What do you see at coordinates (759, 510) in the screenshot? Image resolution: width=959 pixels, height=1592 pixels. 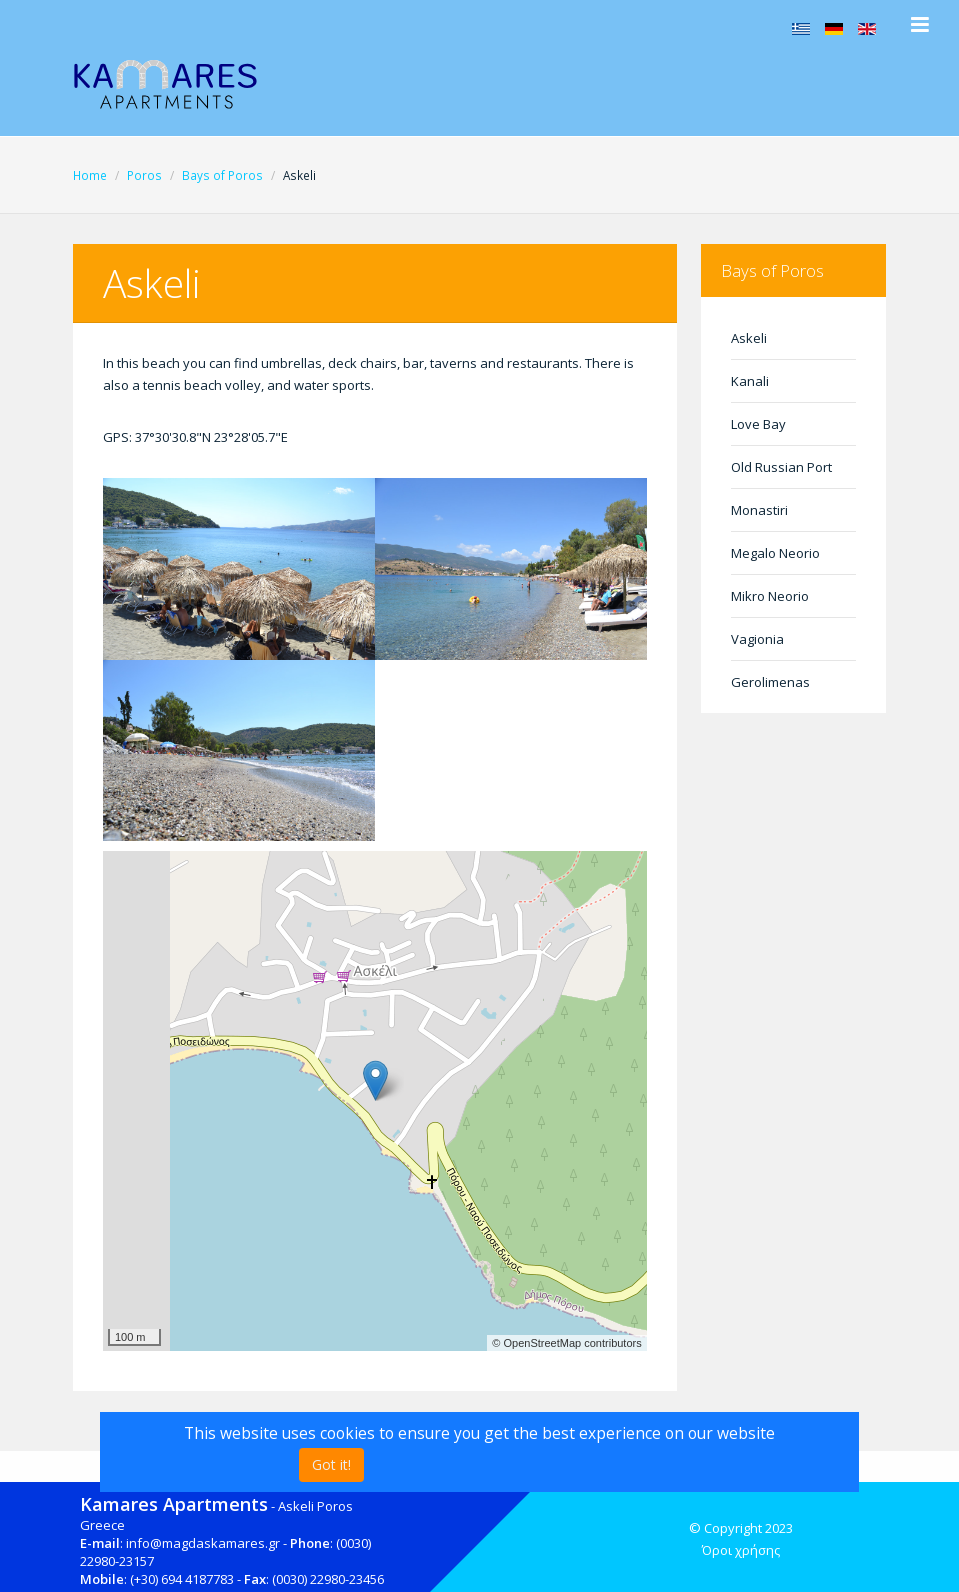 I see `Monastiri` at bounding box center [759, 510].